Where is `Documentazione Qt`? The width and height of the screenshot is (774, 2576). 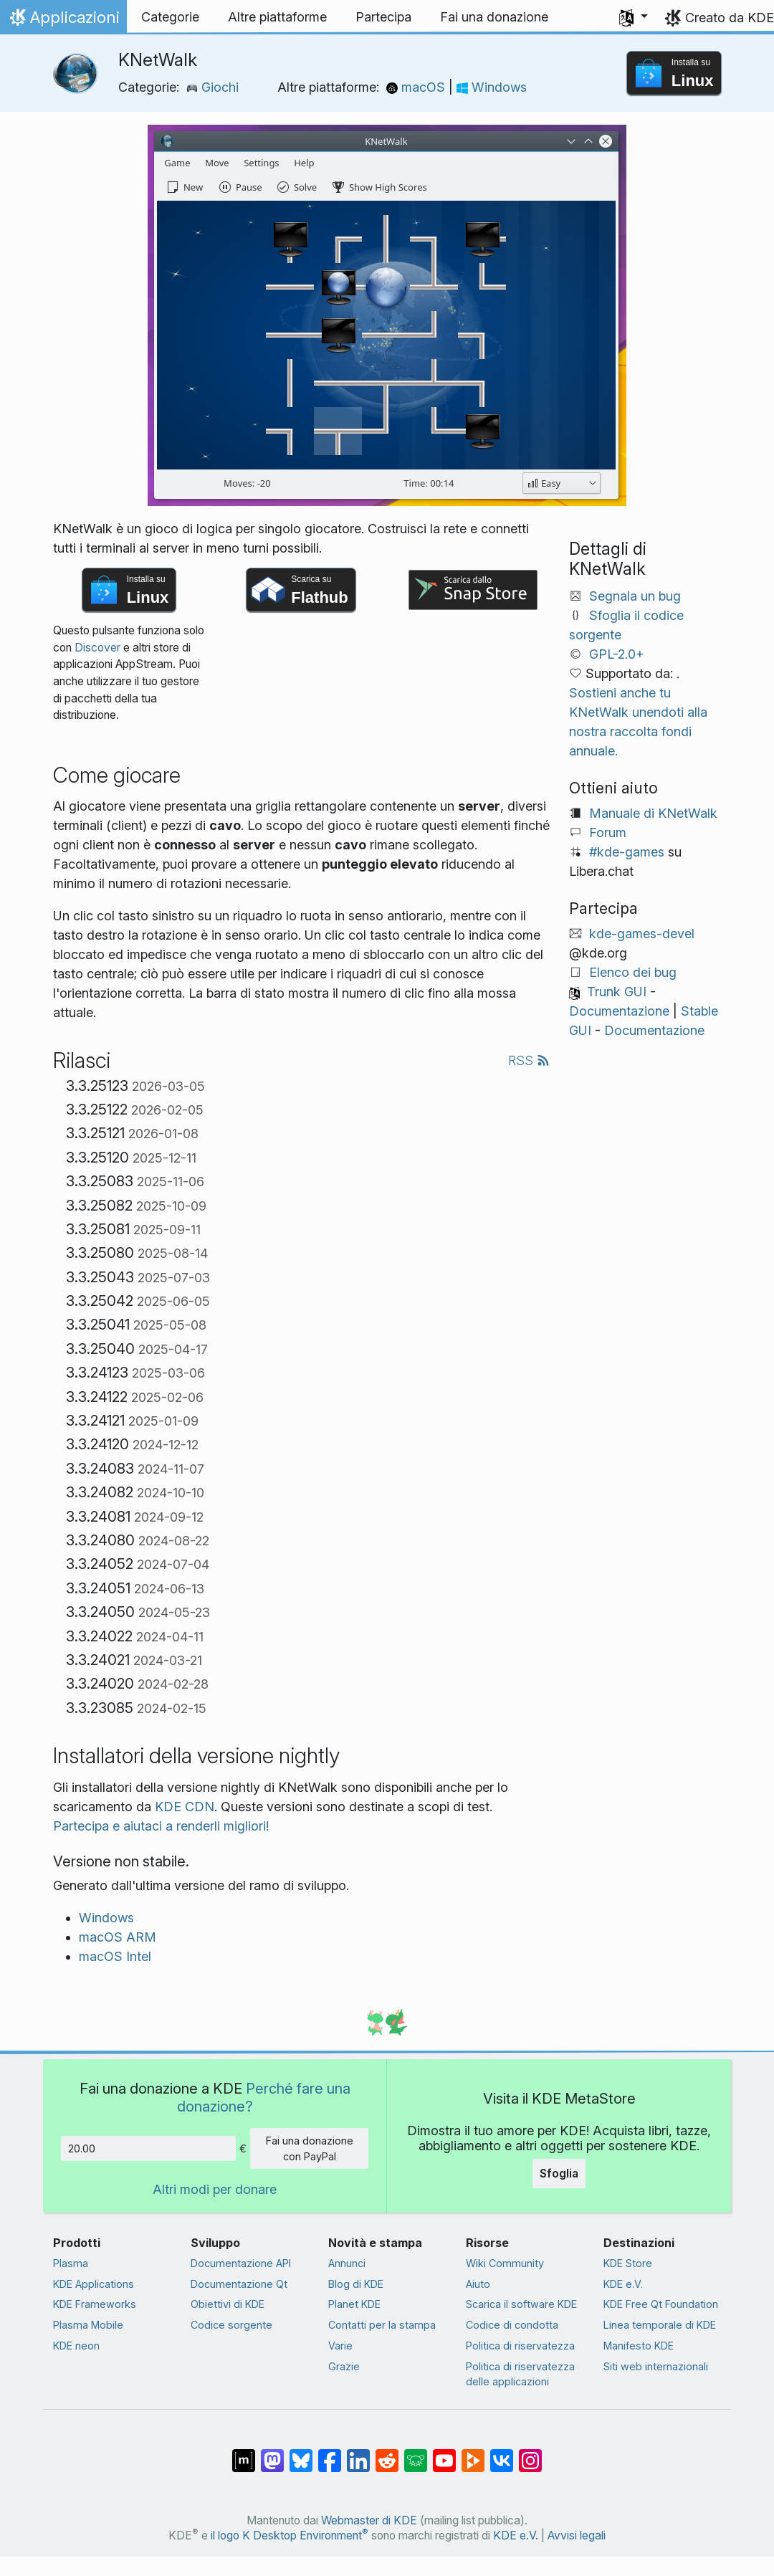 Documentazione Qt is located at coordinates (239, 2284).